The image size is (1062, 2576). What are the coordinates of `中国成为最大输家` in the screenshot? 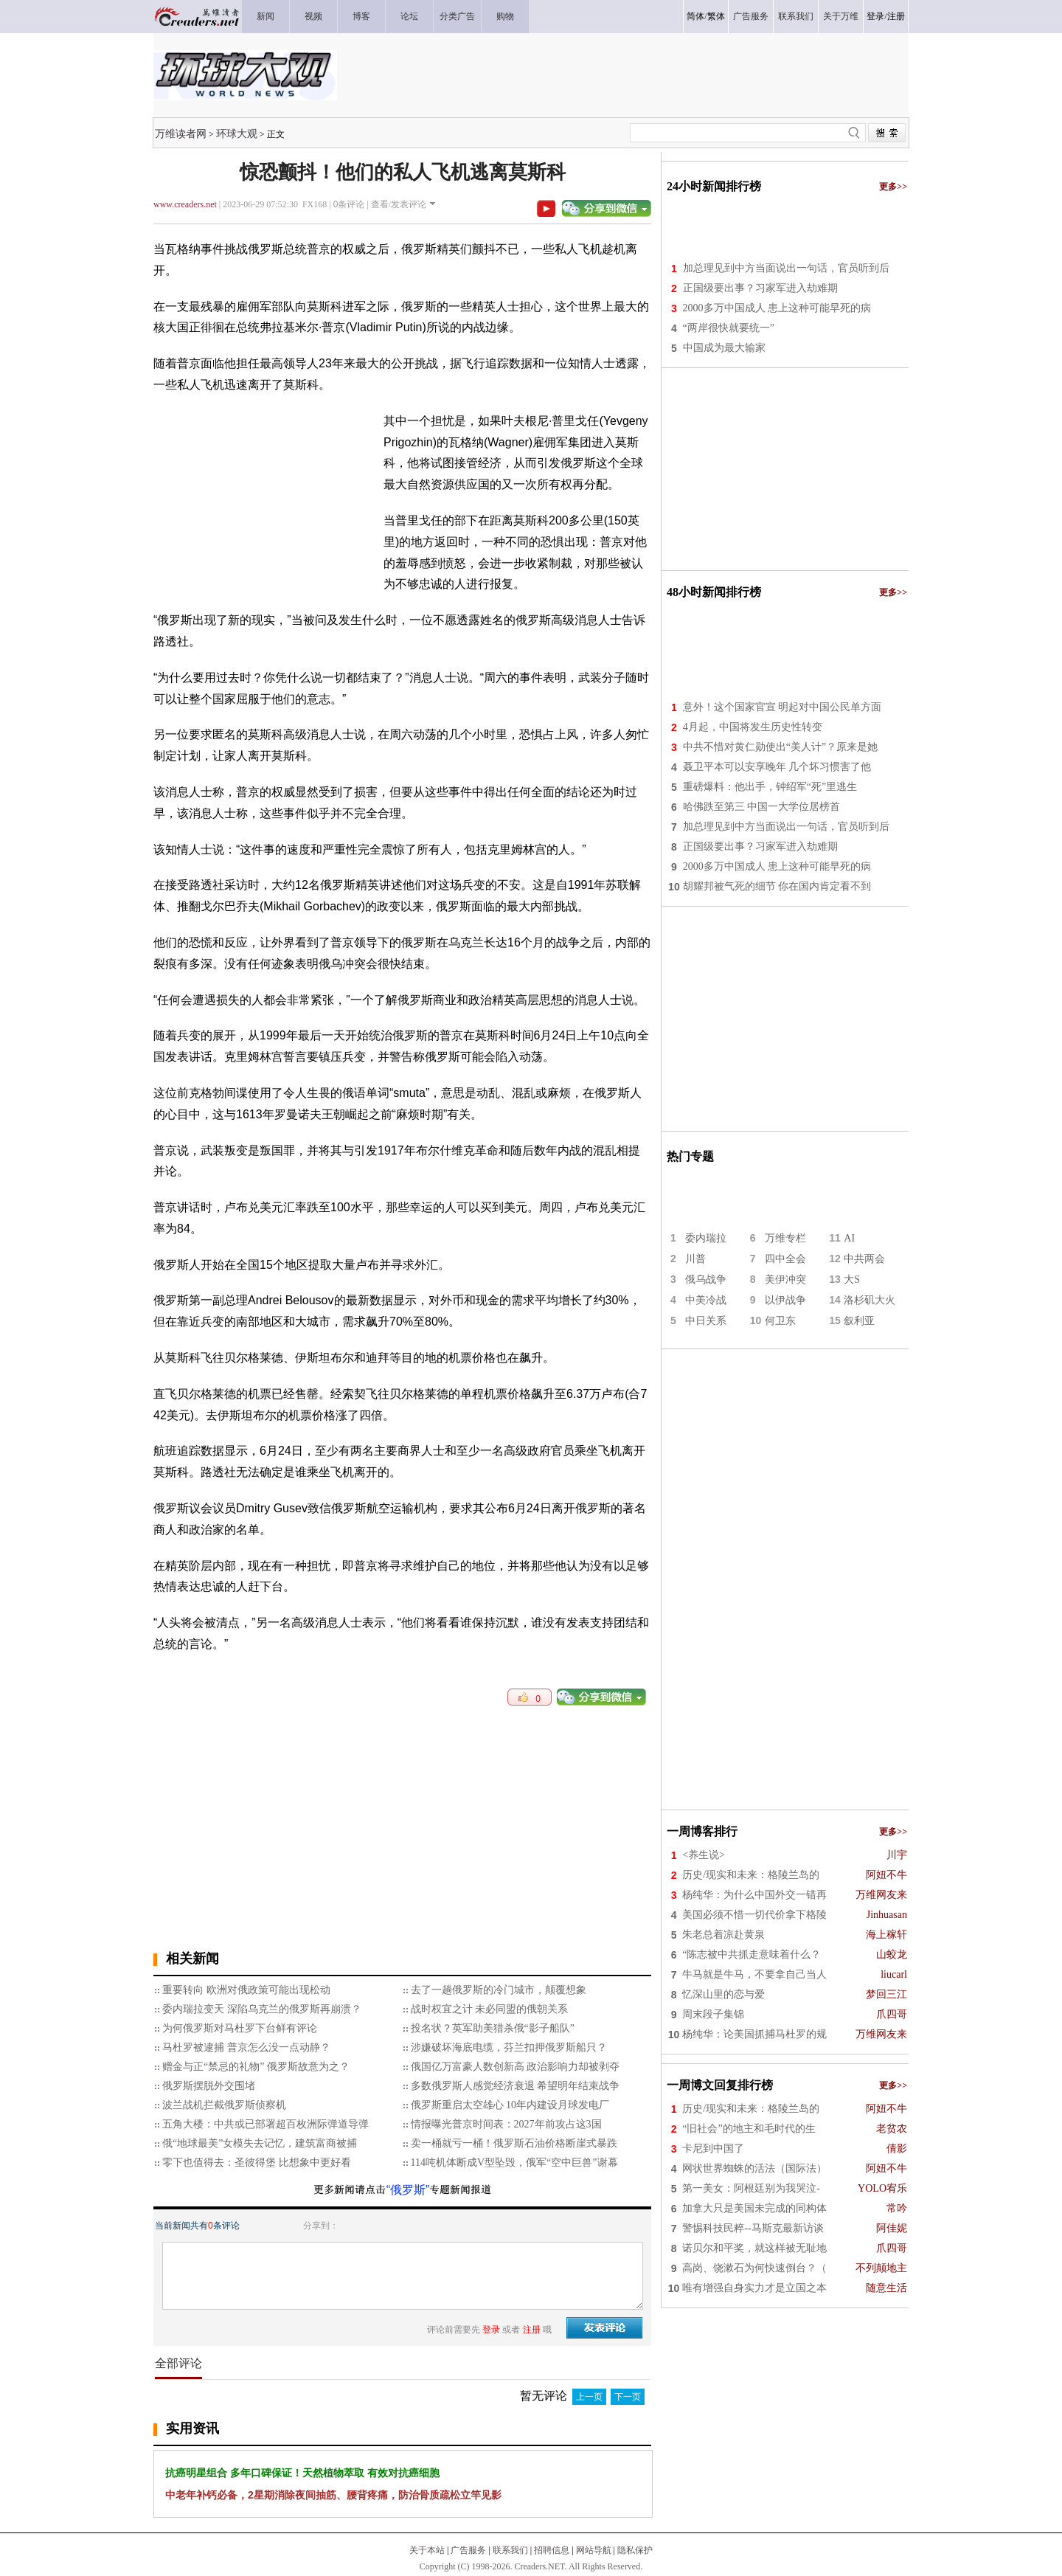 It's located at (724, 347).